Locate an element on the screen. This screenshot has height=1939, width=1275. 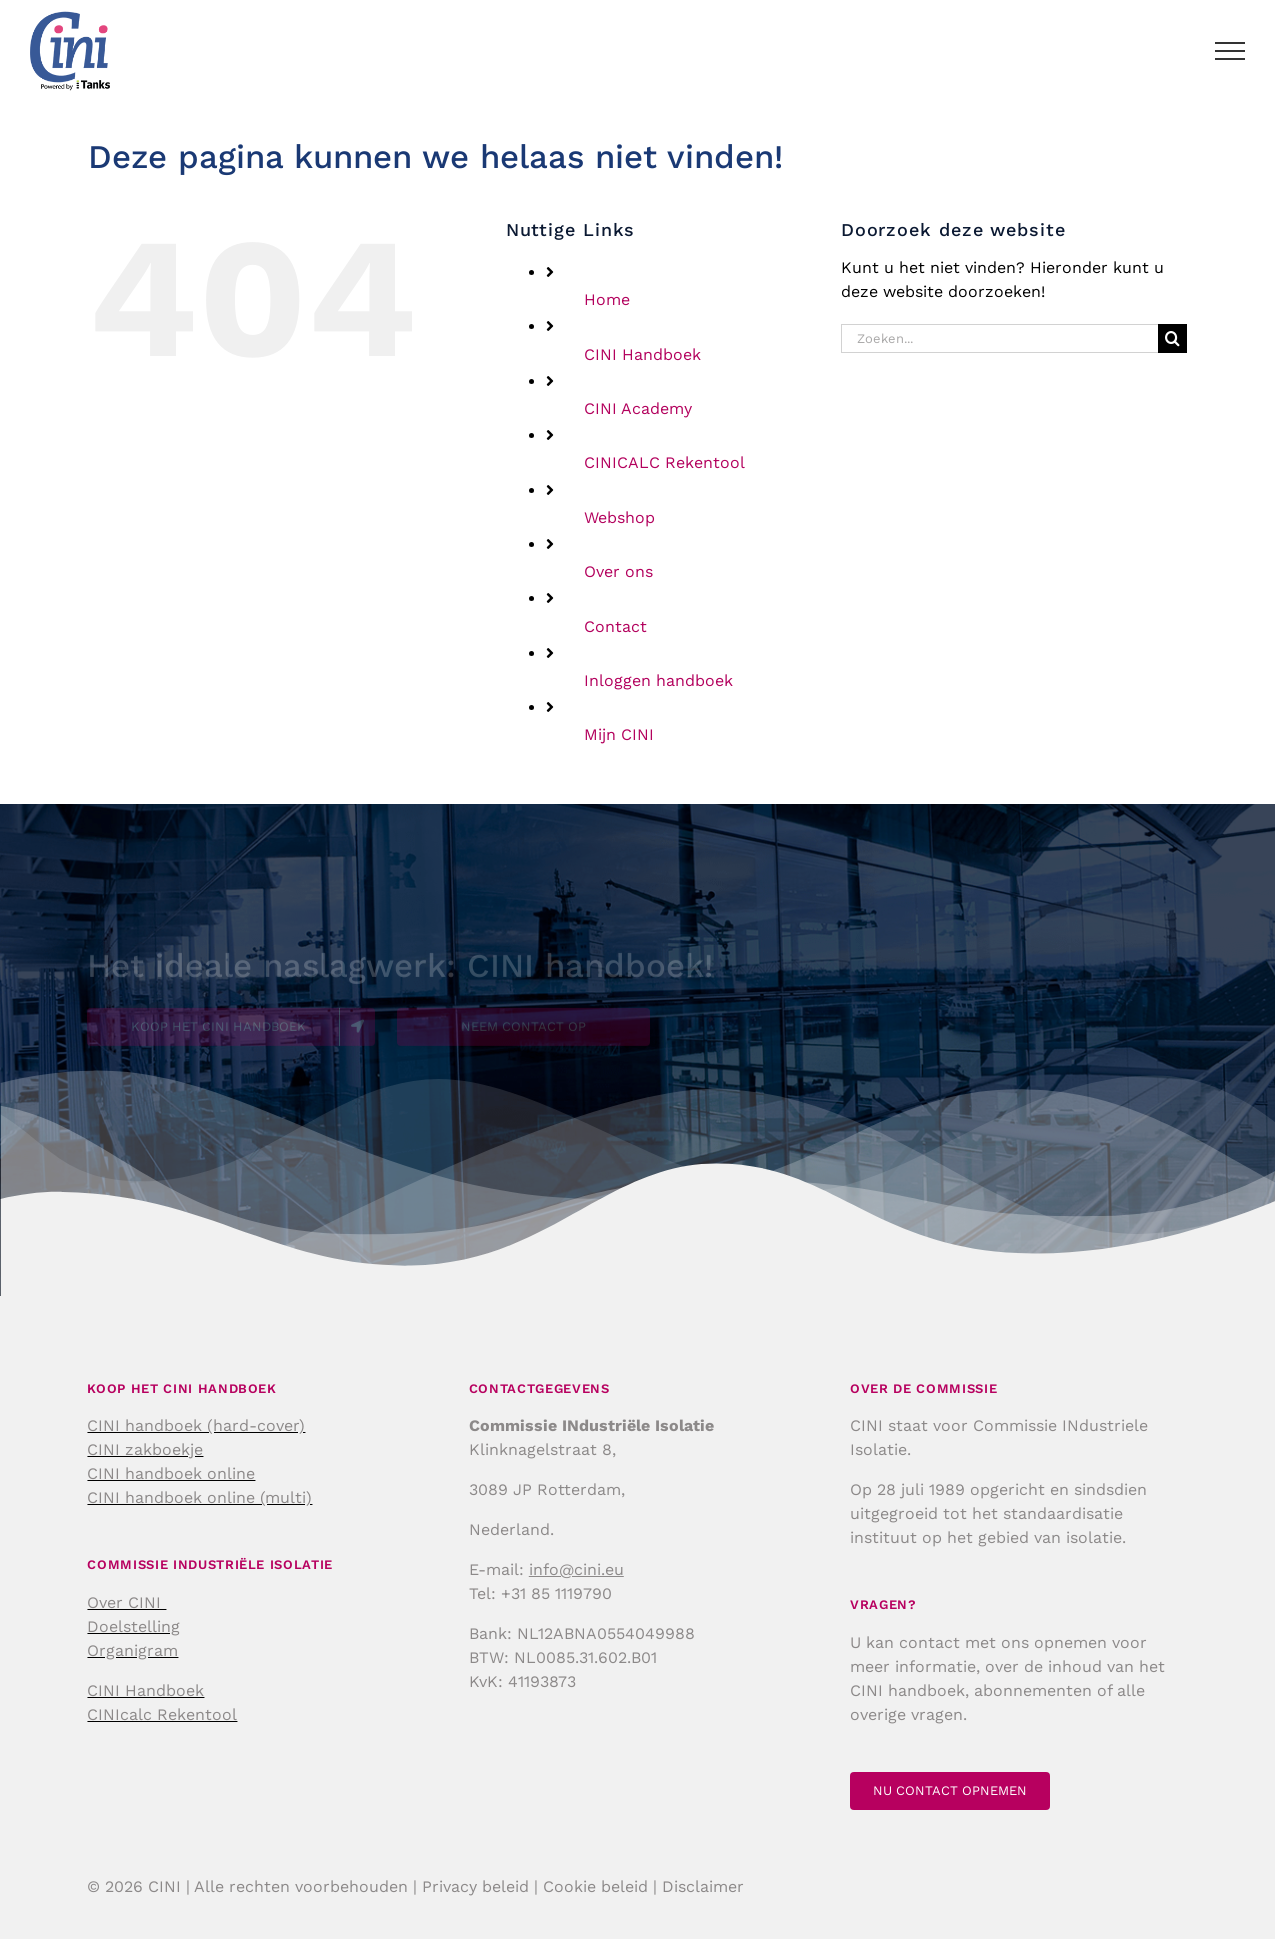
[Zoeken] is located at coordinates (1172, 338).